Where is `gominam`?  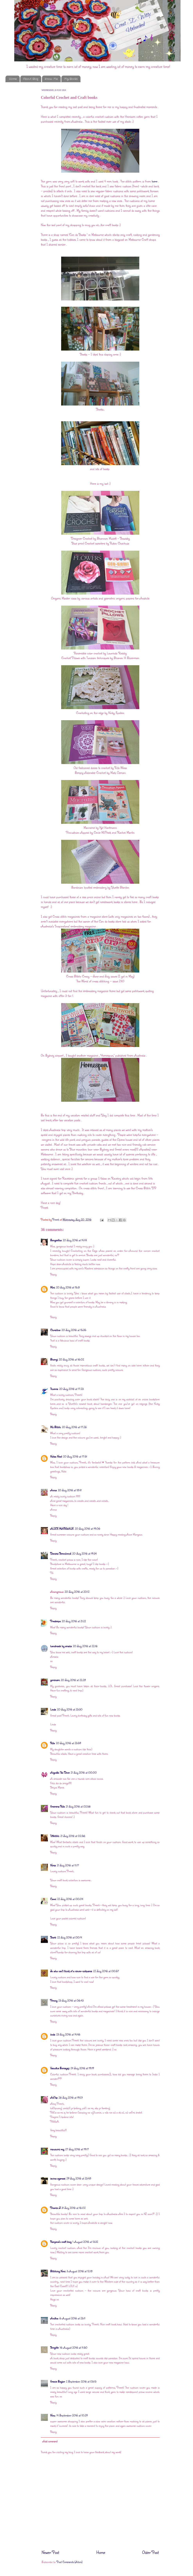
gominam is located at coordinates (55, 1680).